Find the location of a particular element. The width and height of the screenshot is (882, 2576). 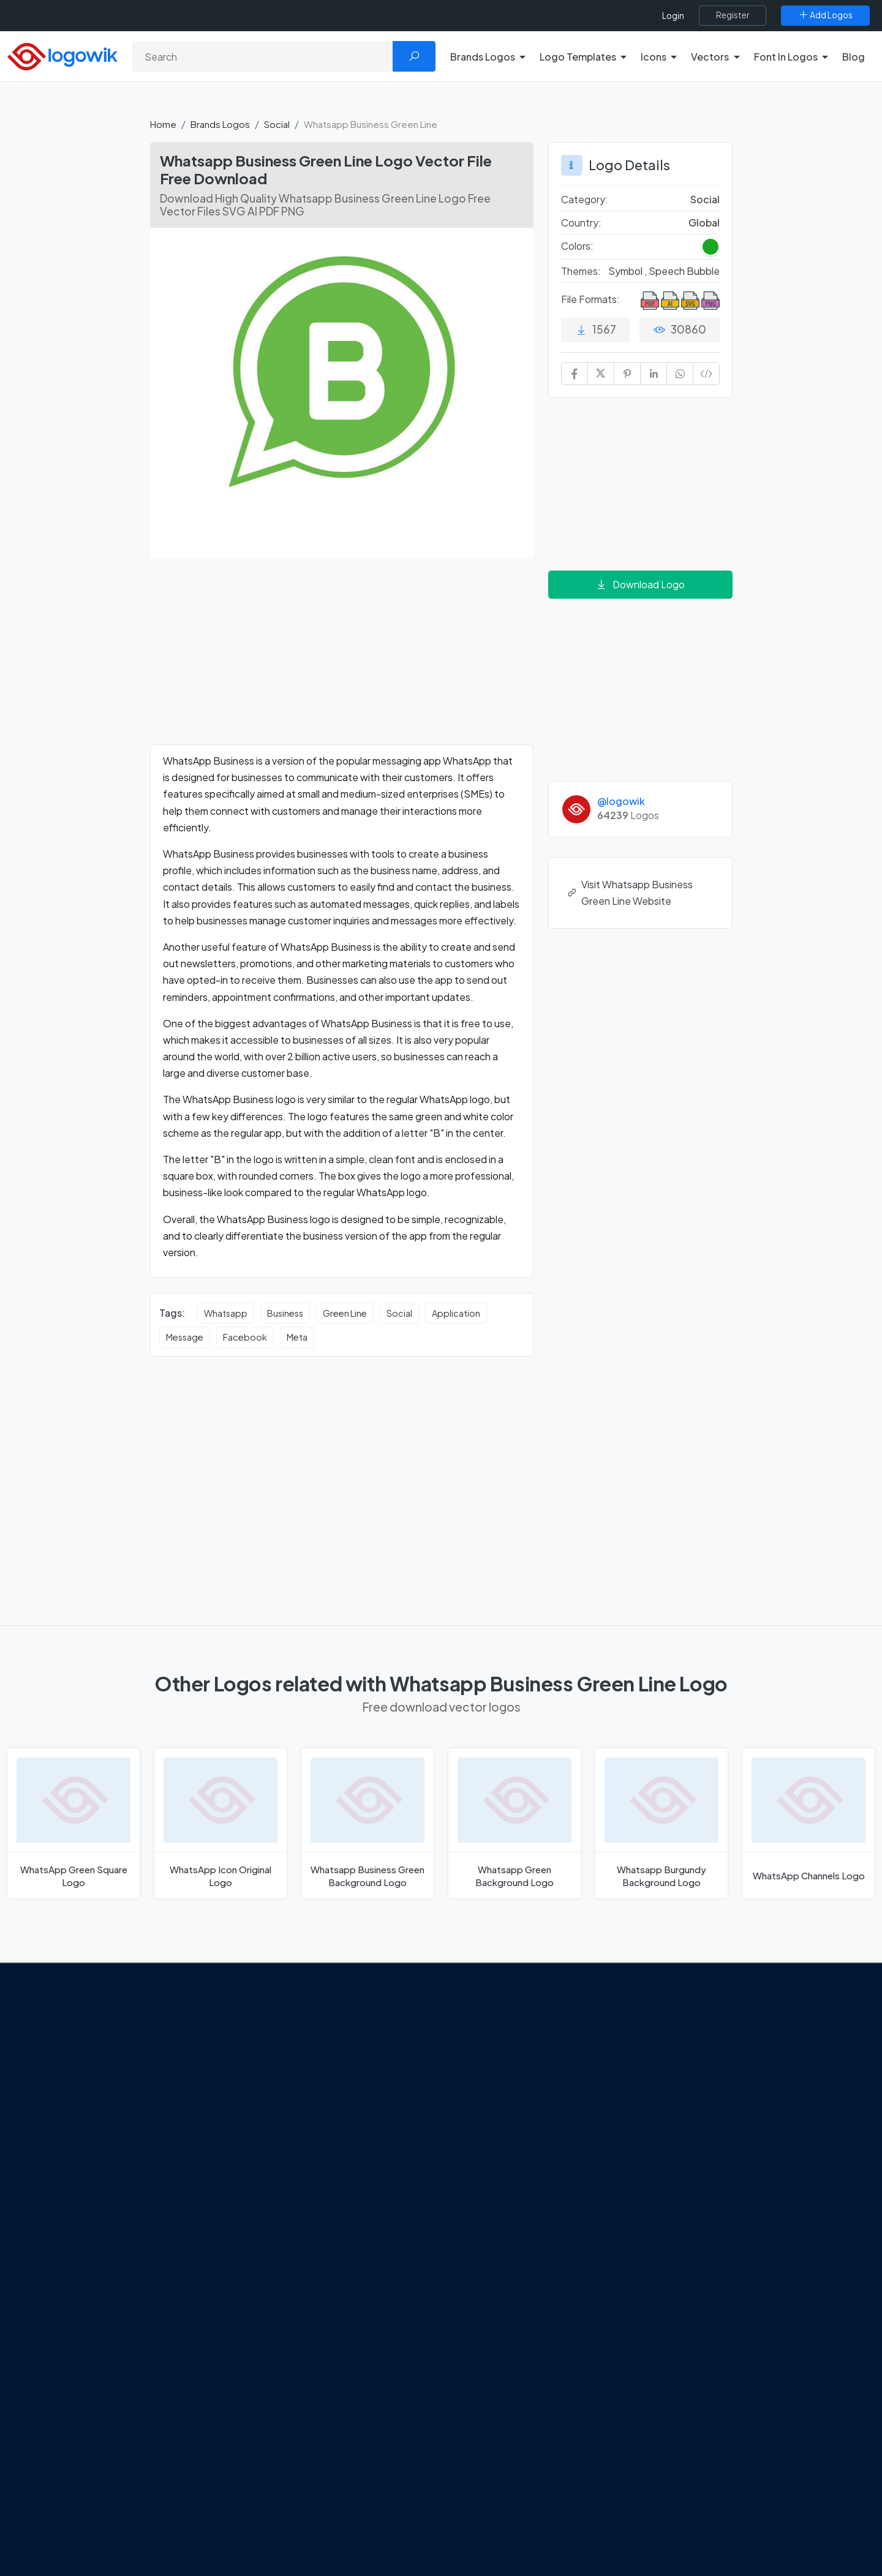

Download Logo is located at coordinates (640, 584).